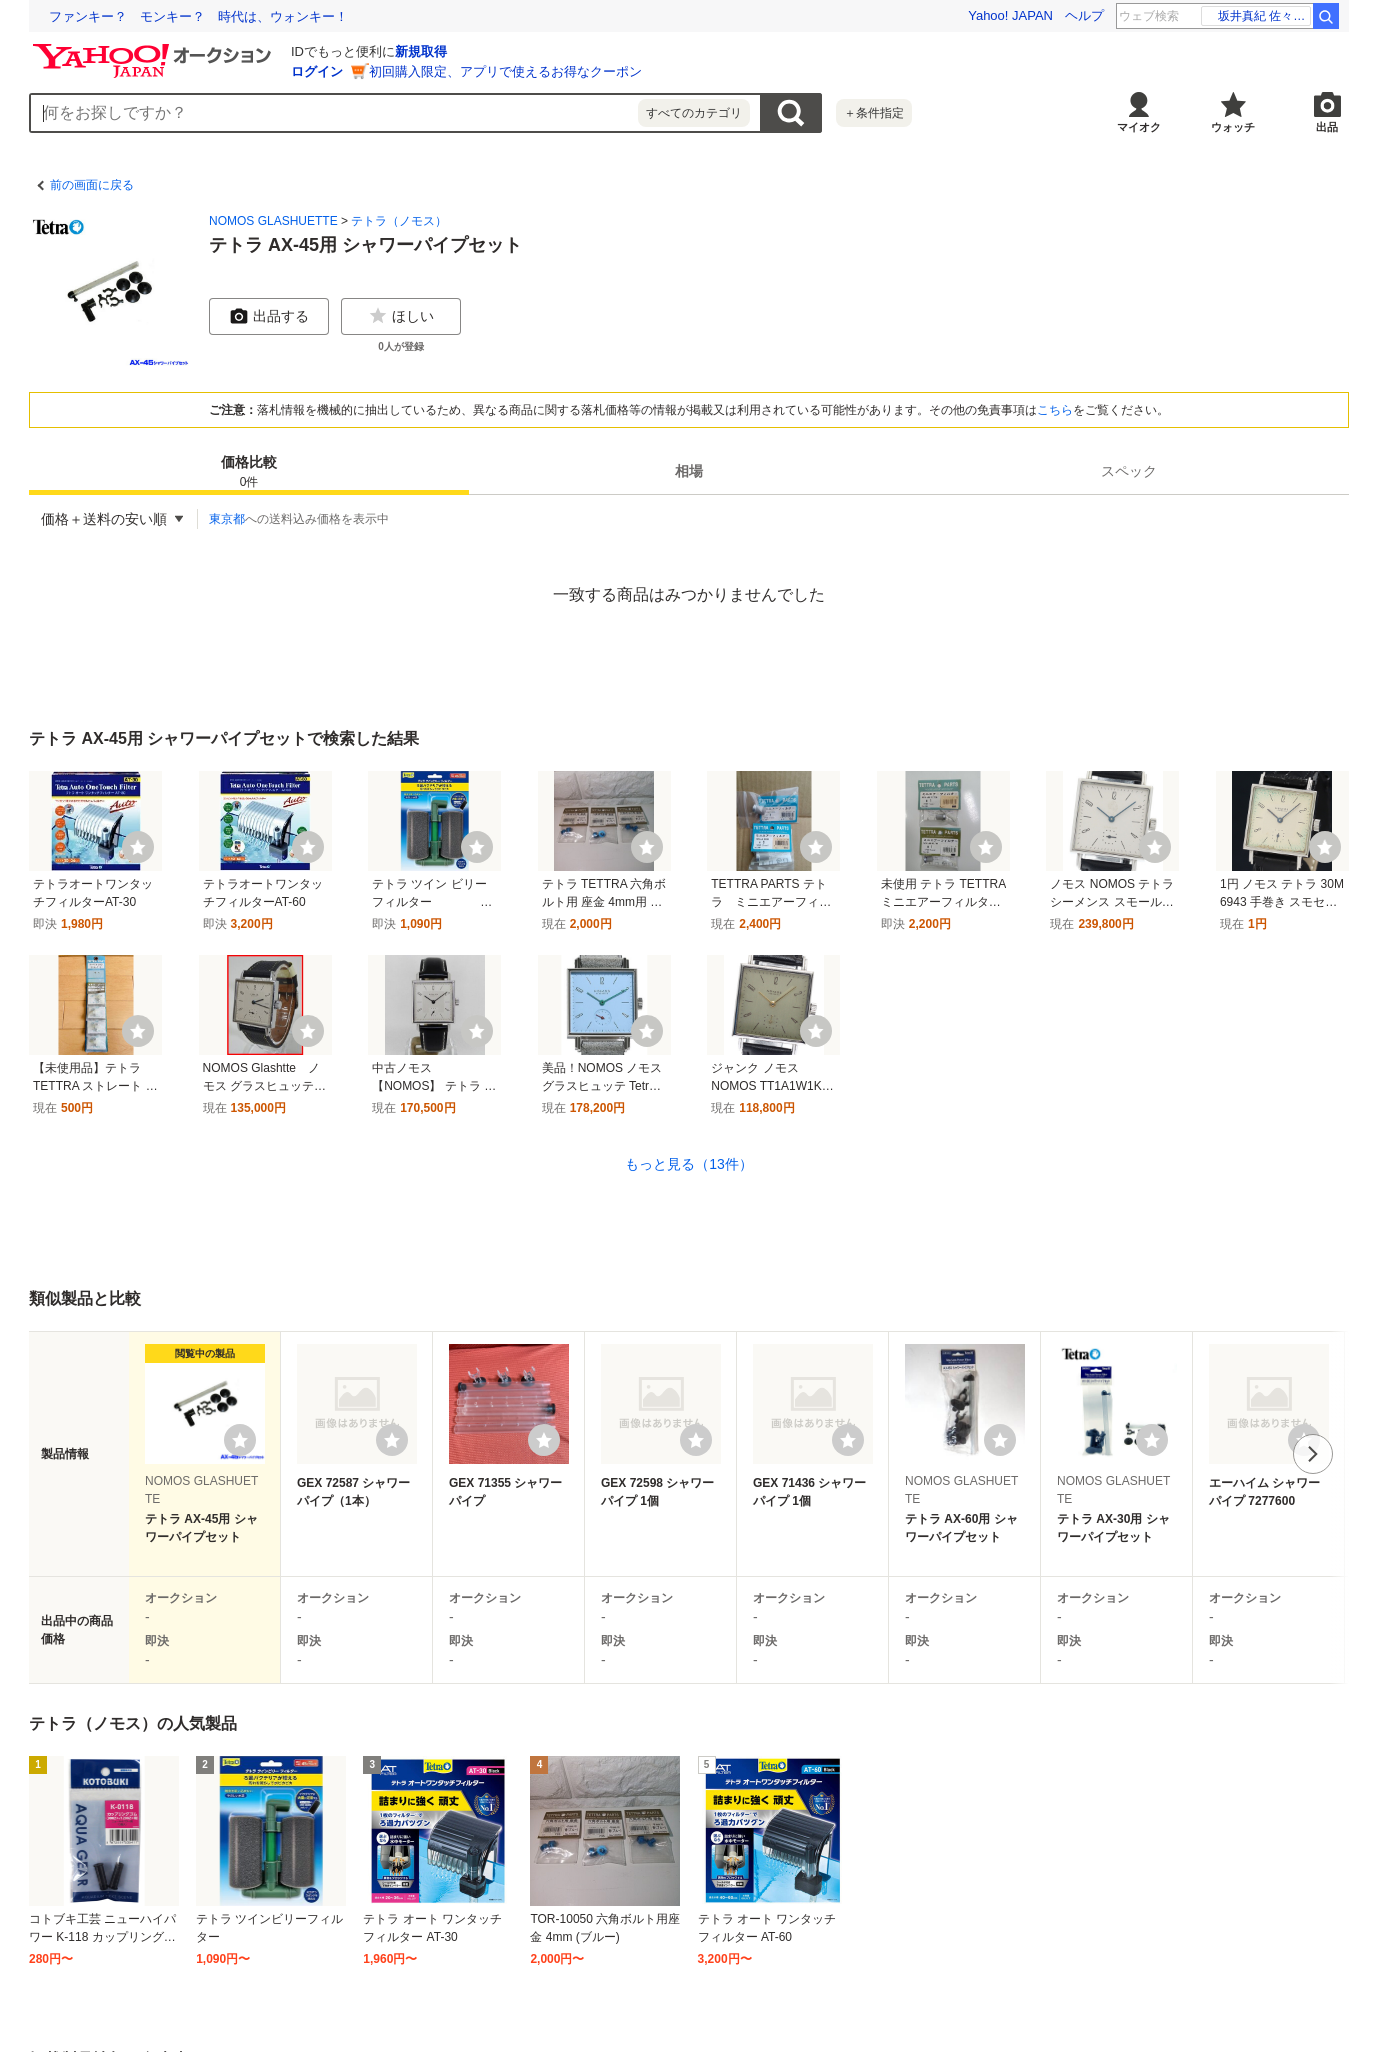  What do you see at coordinates (399, 221) in the screenshot?
I see `テトラ（ノモス）` at bounding box center [399, 221].